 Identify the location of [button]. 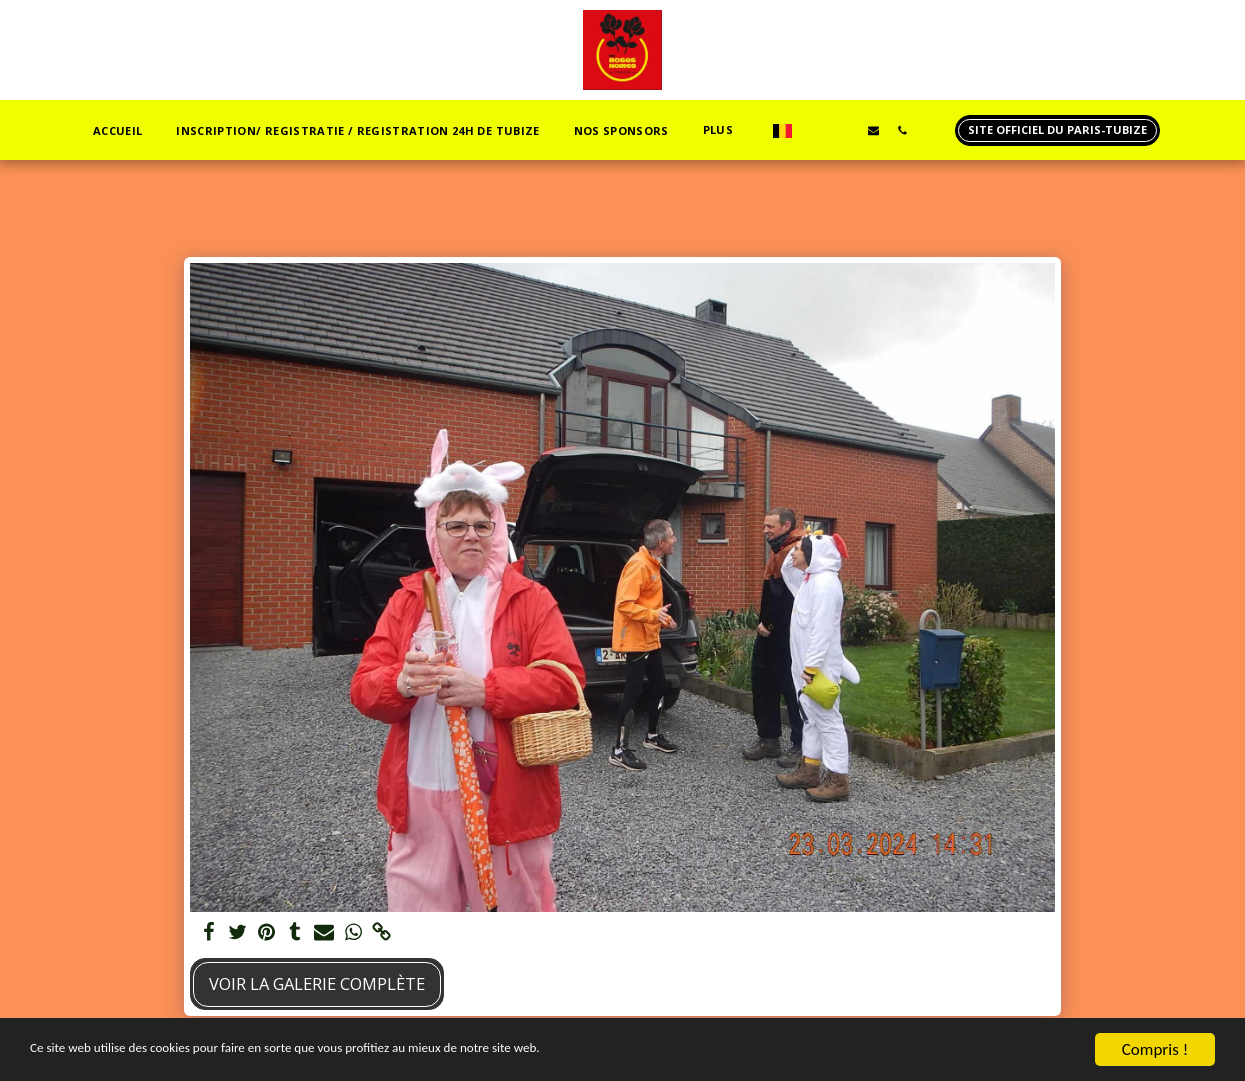
(685, 130).